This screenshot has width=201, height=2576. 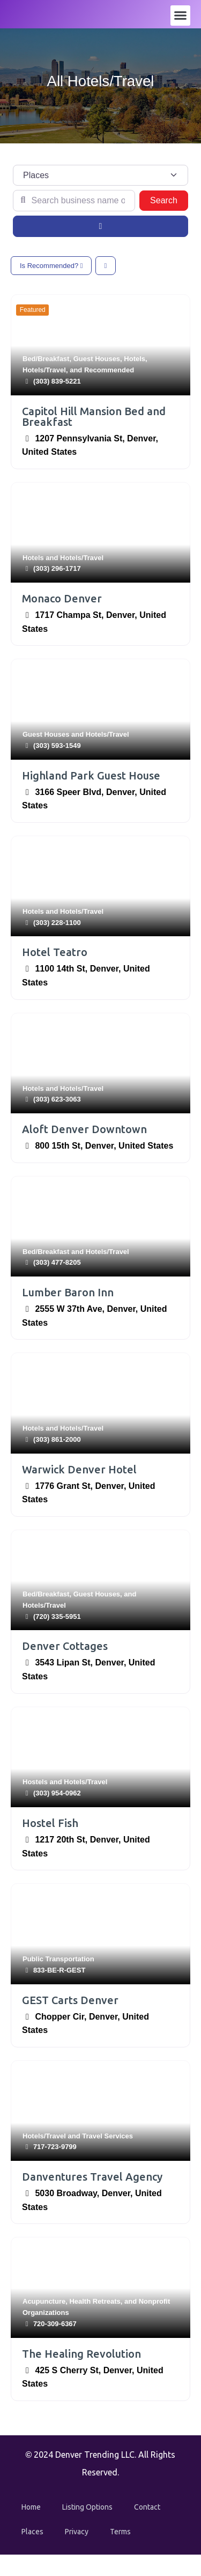 I want to click on Terms, so click(x=120, y=2531).